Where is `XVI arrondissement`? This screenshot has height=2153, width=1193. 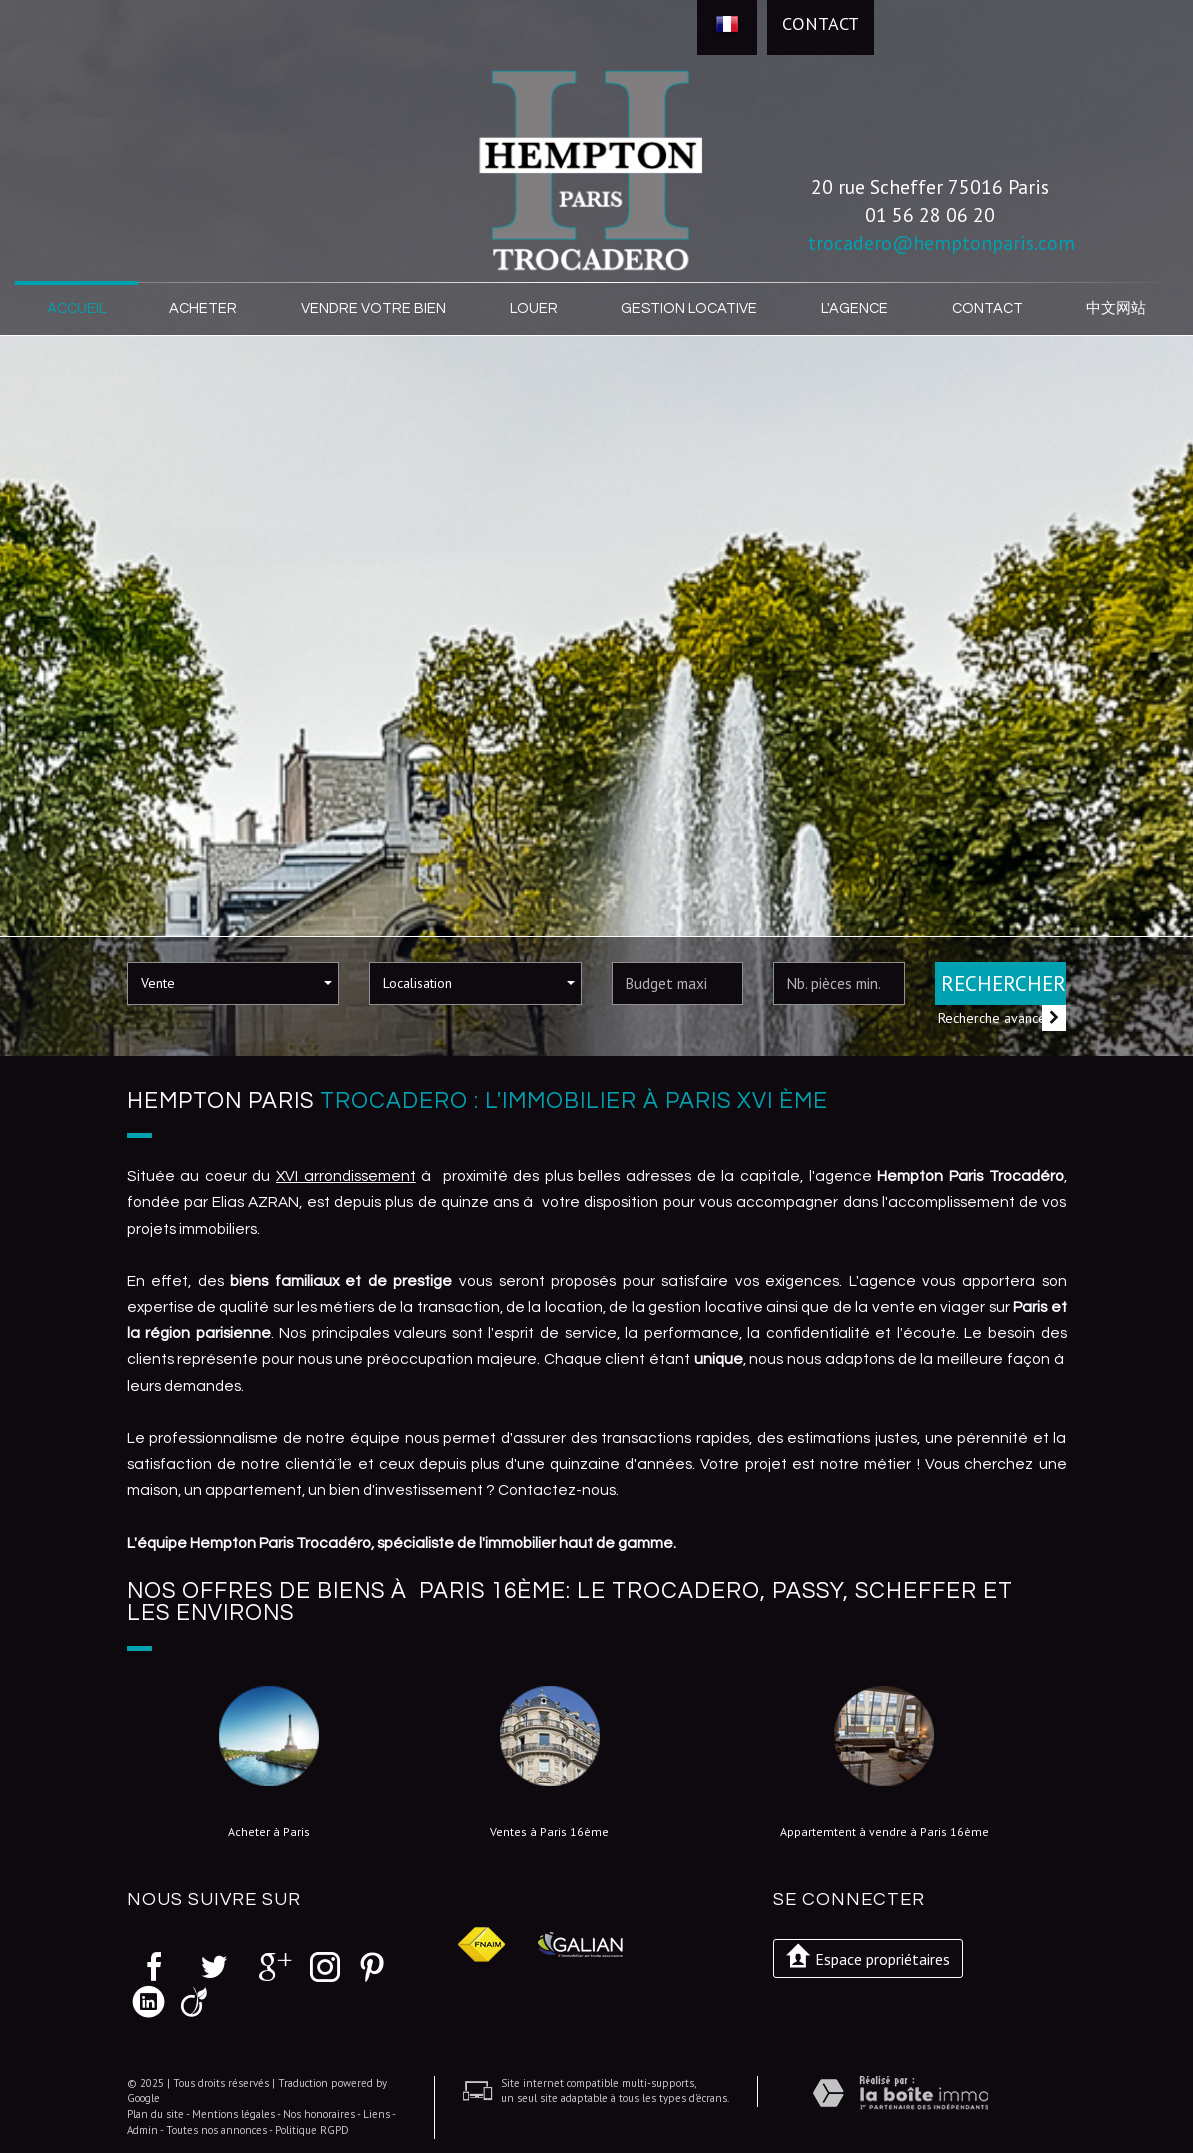 XVI arrondissement is located at coordinates (346, 1175).